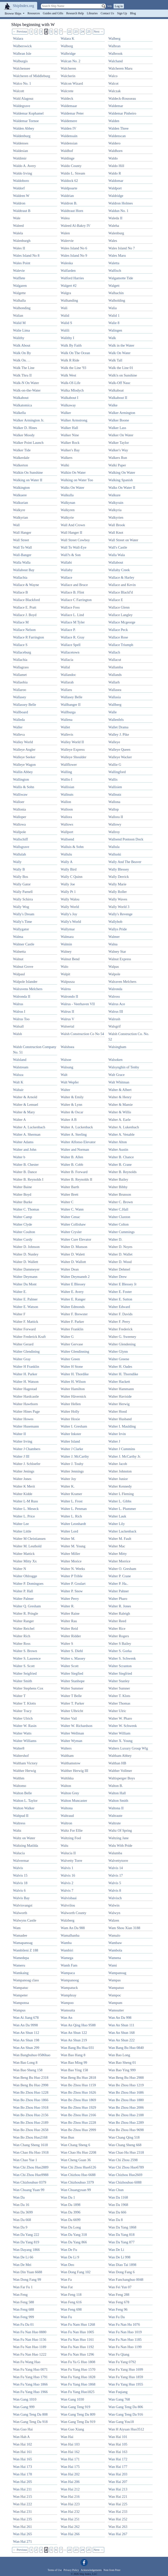 The height and width of the screenshot is (2576, 168). I want to click on Walter Edmonds, so click(73, 1307).